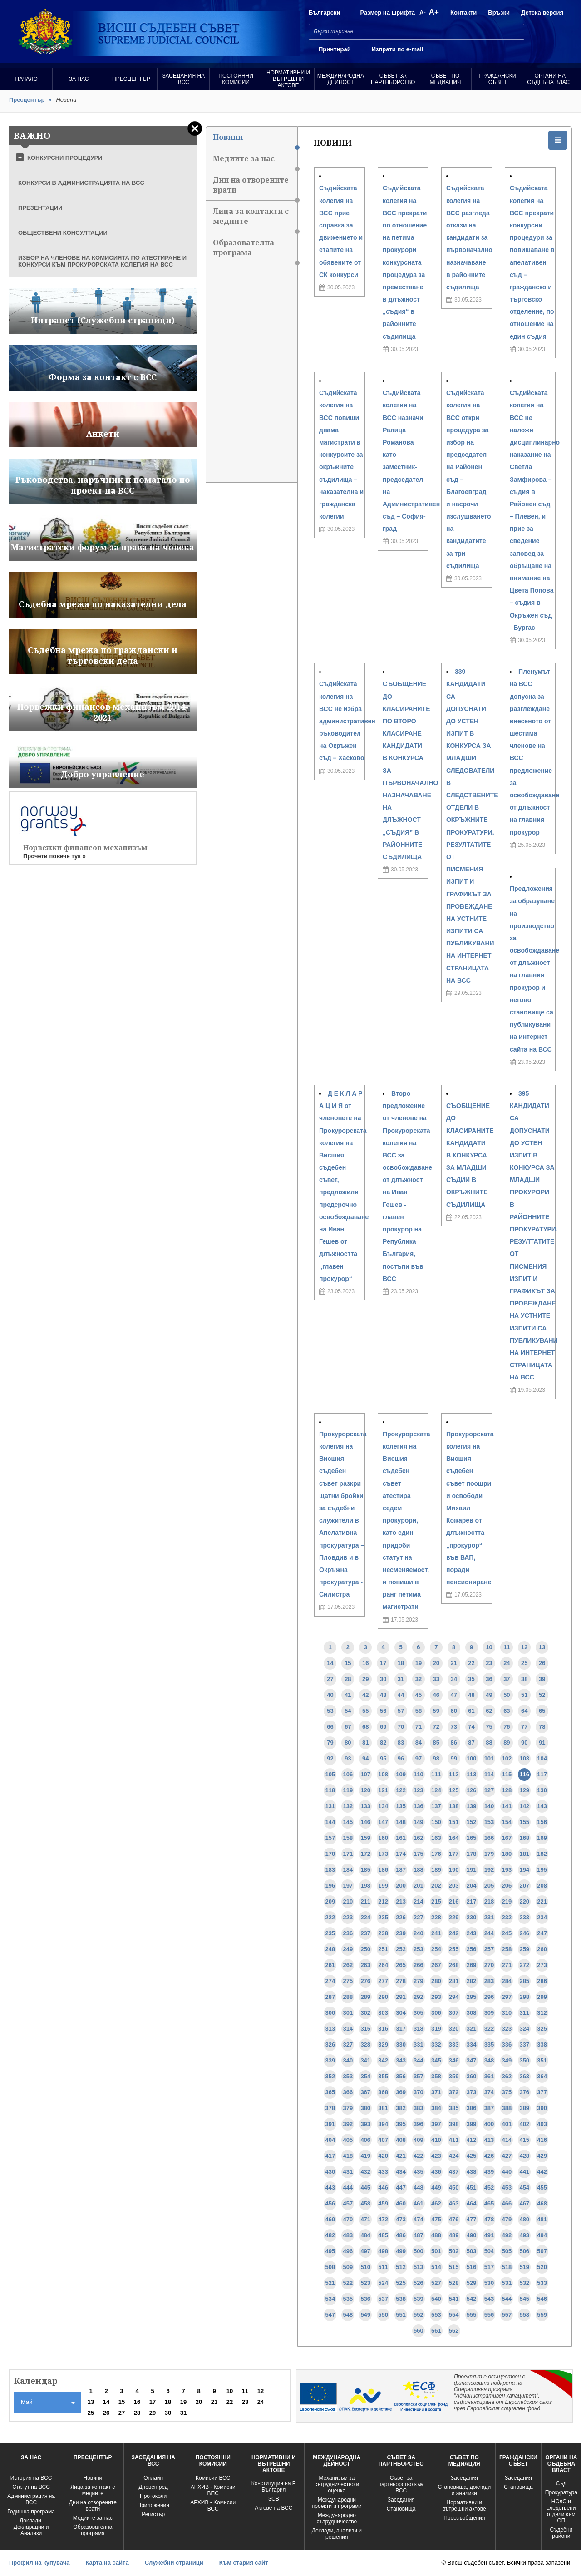 The image size is (581, 2576). What do you see at coordinates (472, 2235) in the screenshot?
I see `490` at bounding box center [472, 2235].